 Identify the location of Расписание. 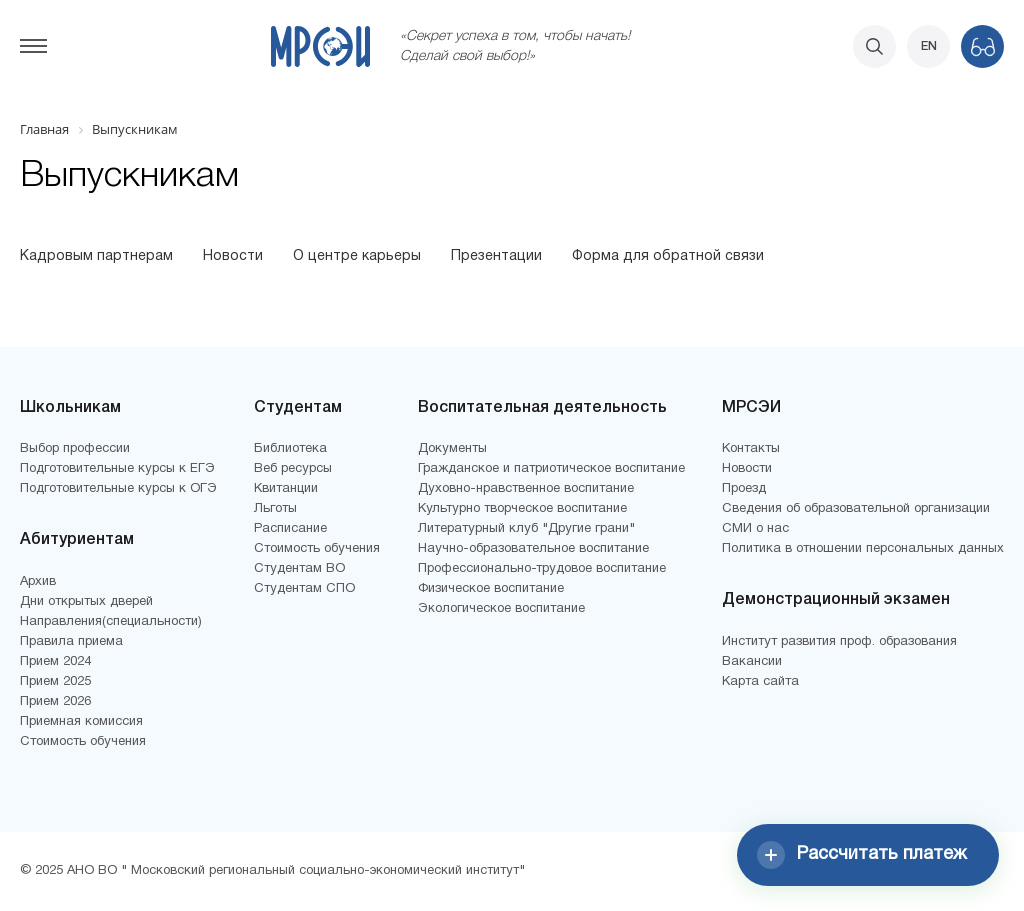
(290, 529).